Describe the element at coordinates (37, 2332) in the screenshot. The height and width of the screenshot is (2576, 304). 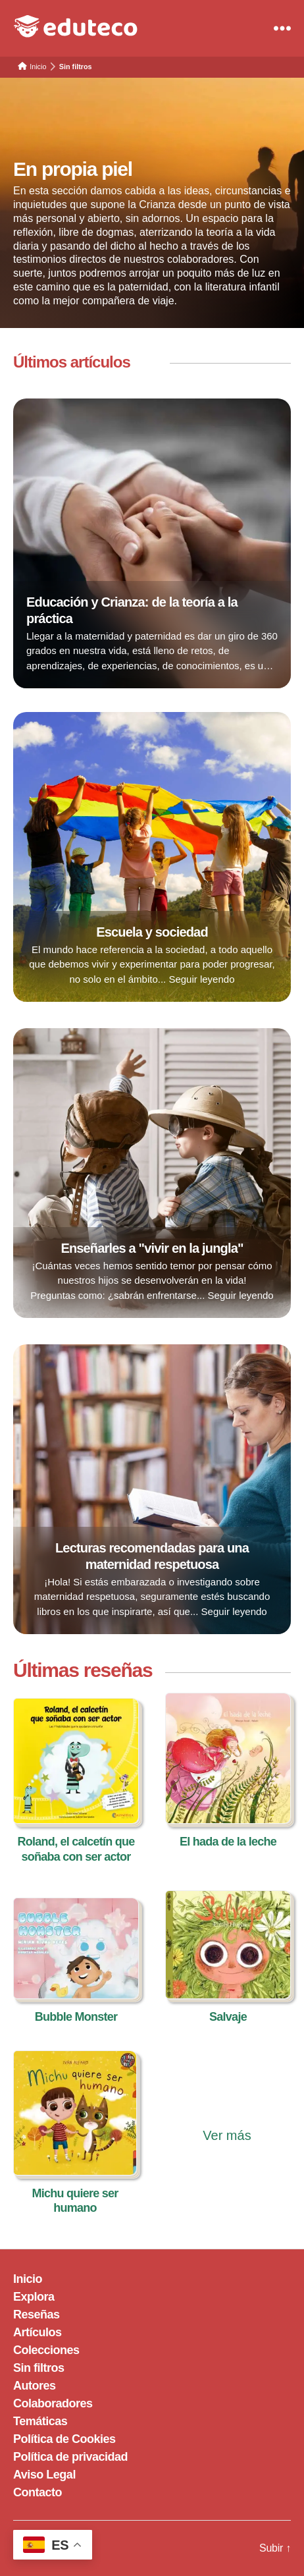
I see `Artículos` at that location.